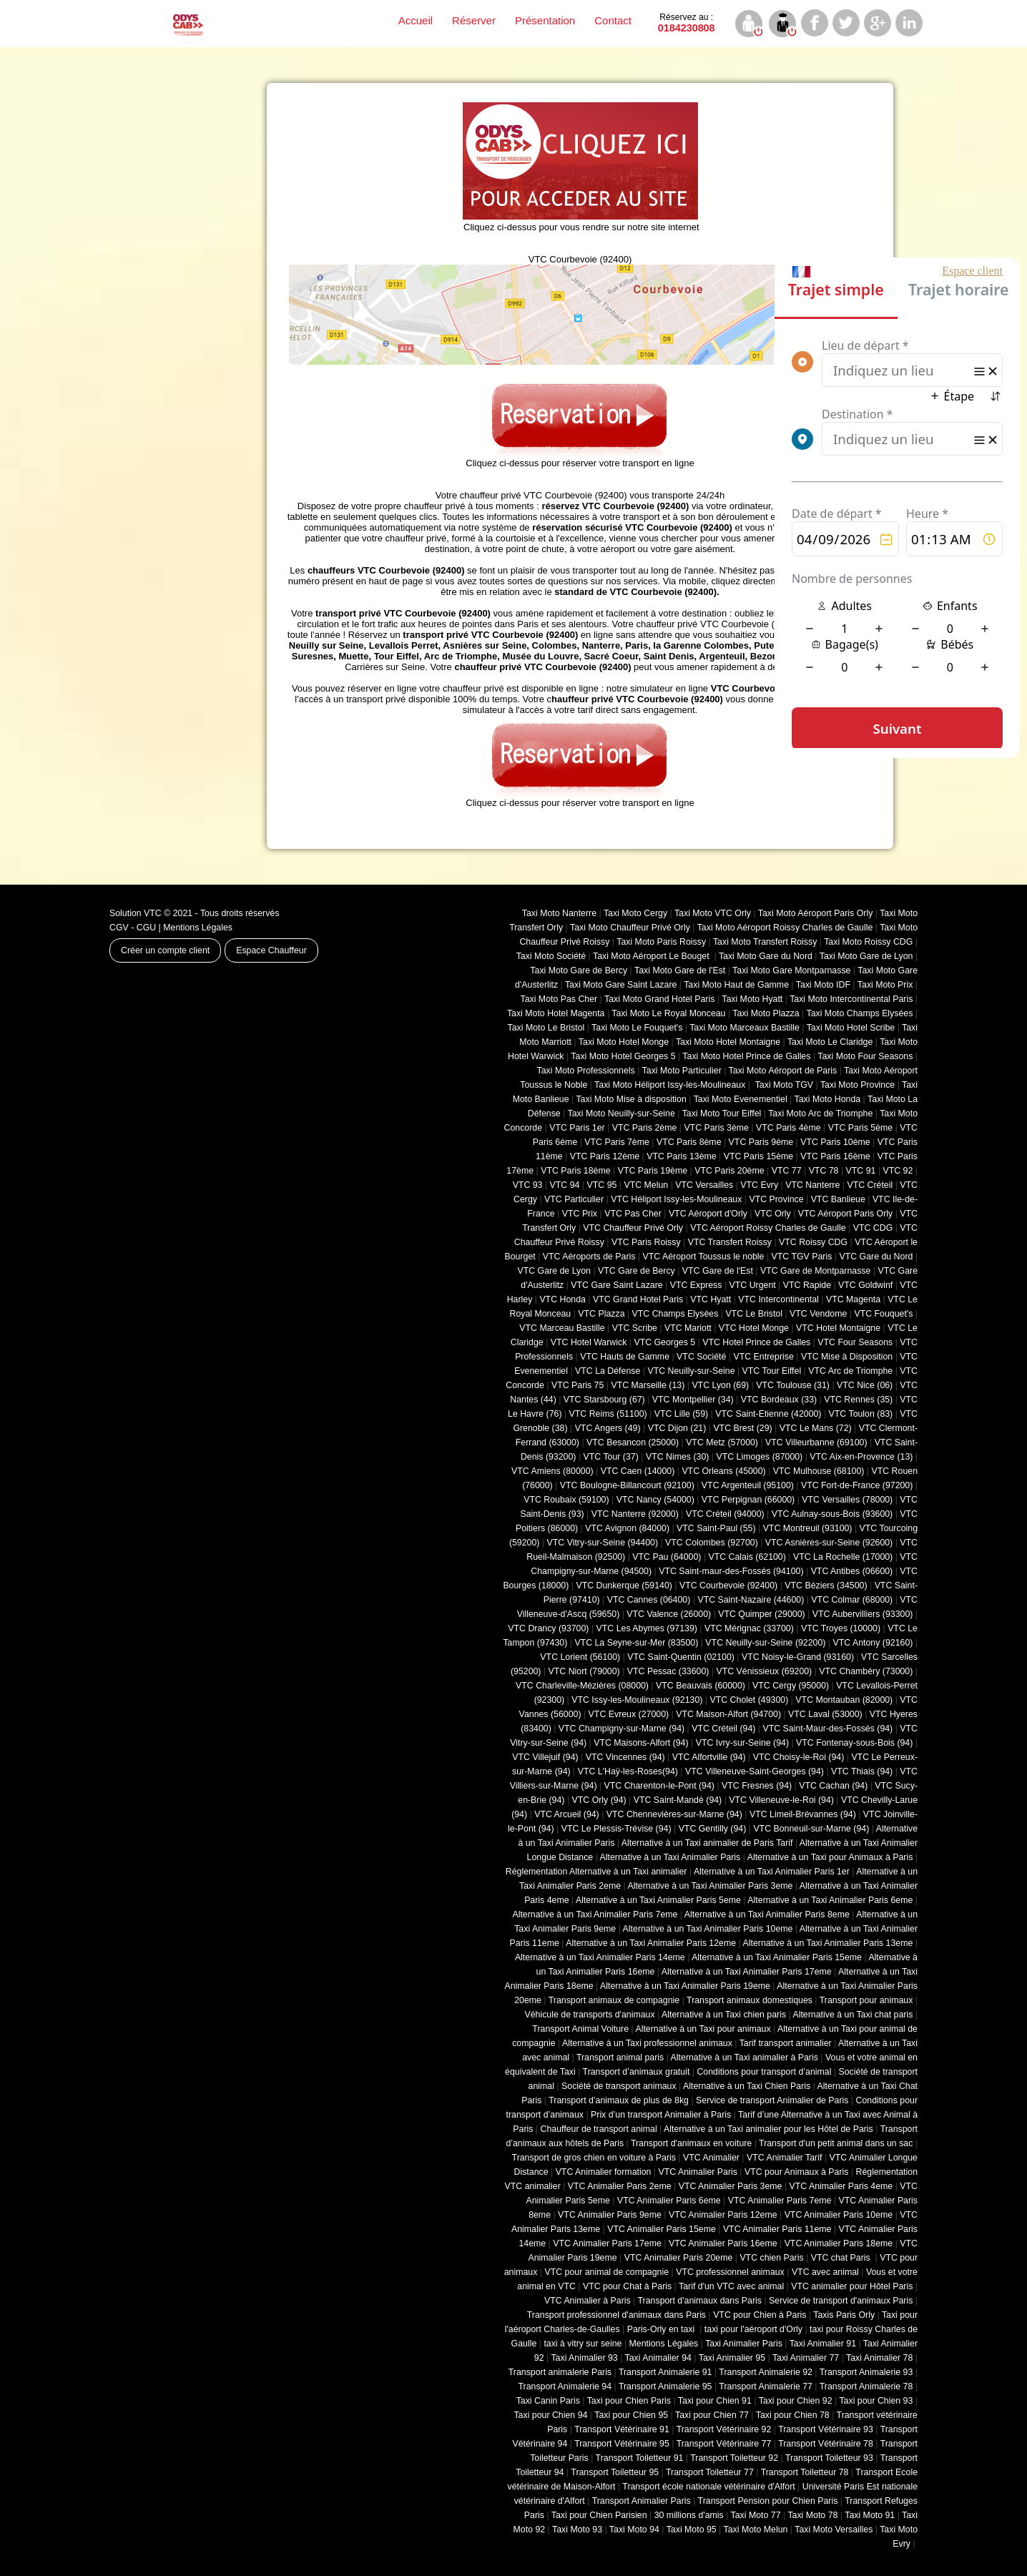 This screenshot has width=1027, height=2576. Describe the element at coordinates (866, 1671) in the screenshot. I see `VTC Chambéry (‎73000)` at that location.